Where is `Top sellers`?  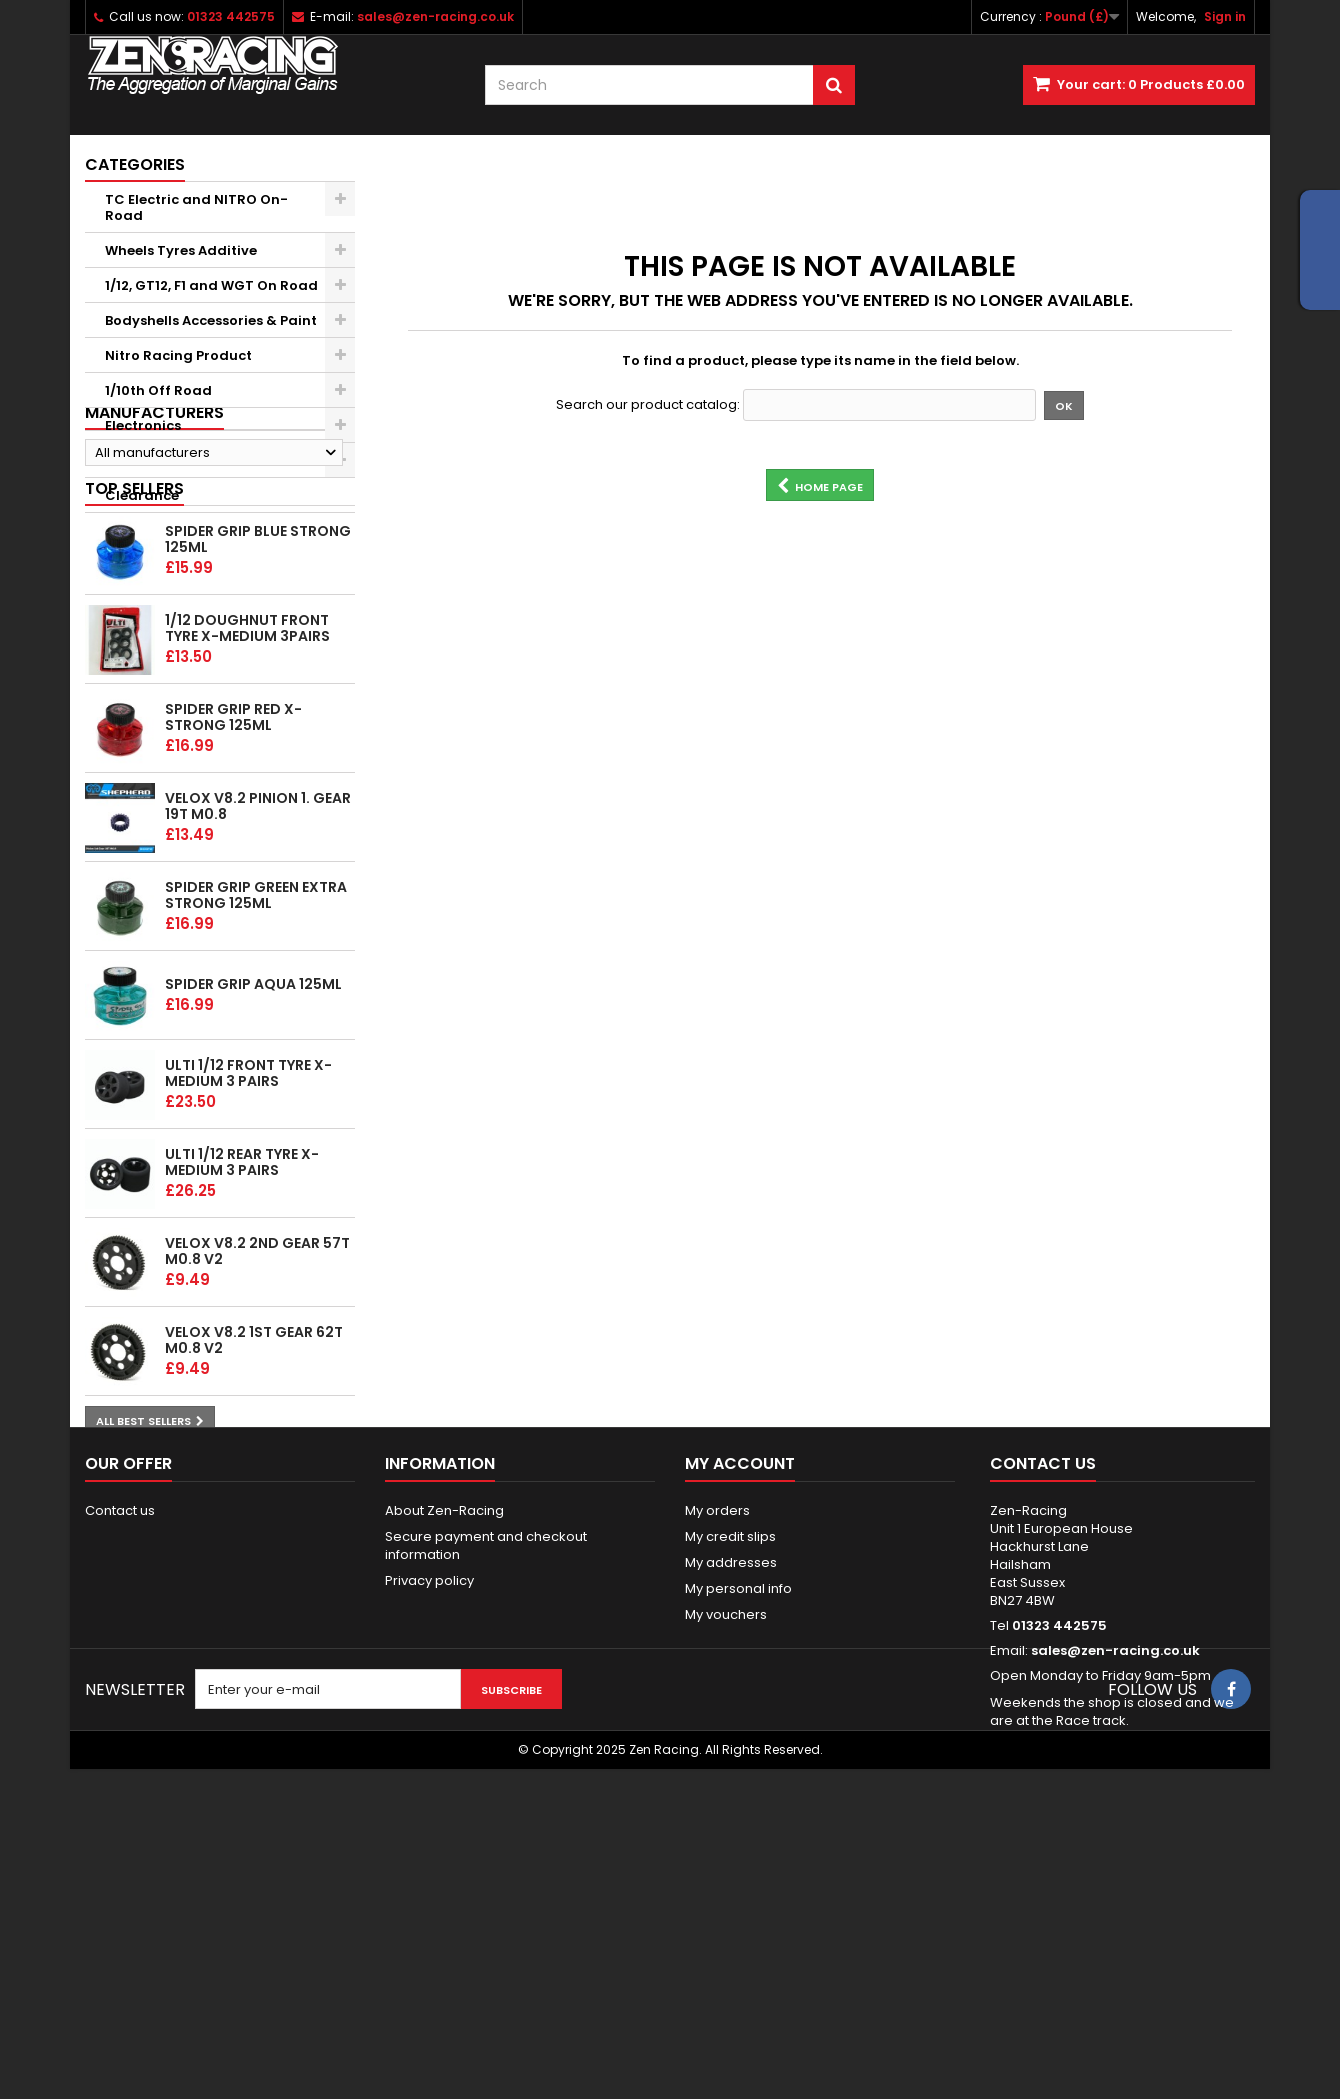 Top sellers is located at coordinates (134, 643).